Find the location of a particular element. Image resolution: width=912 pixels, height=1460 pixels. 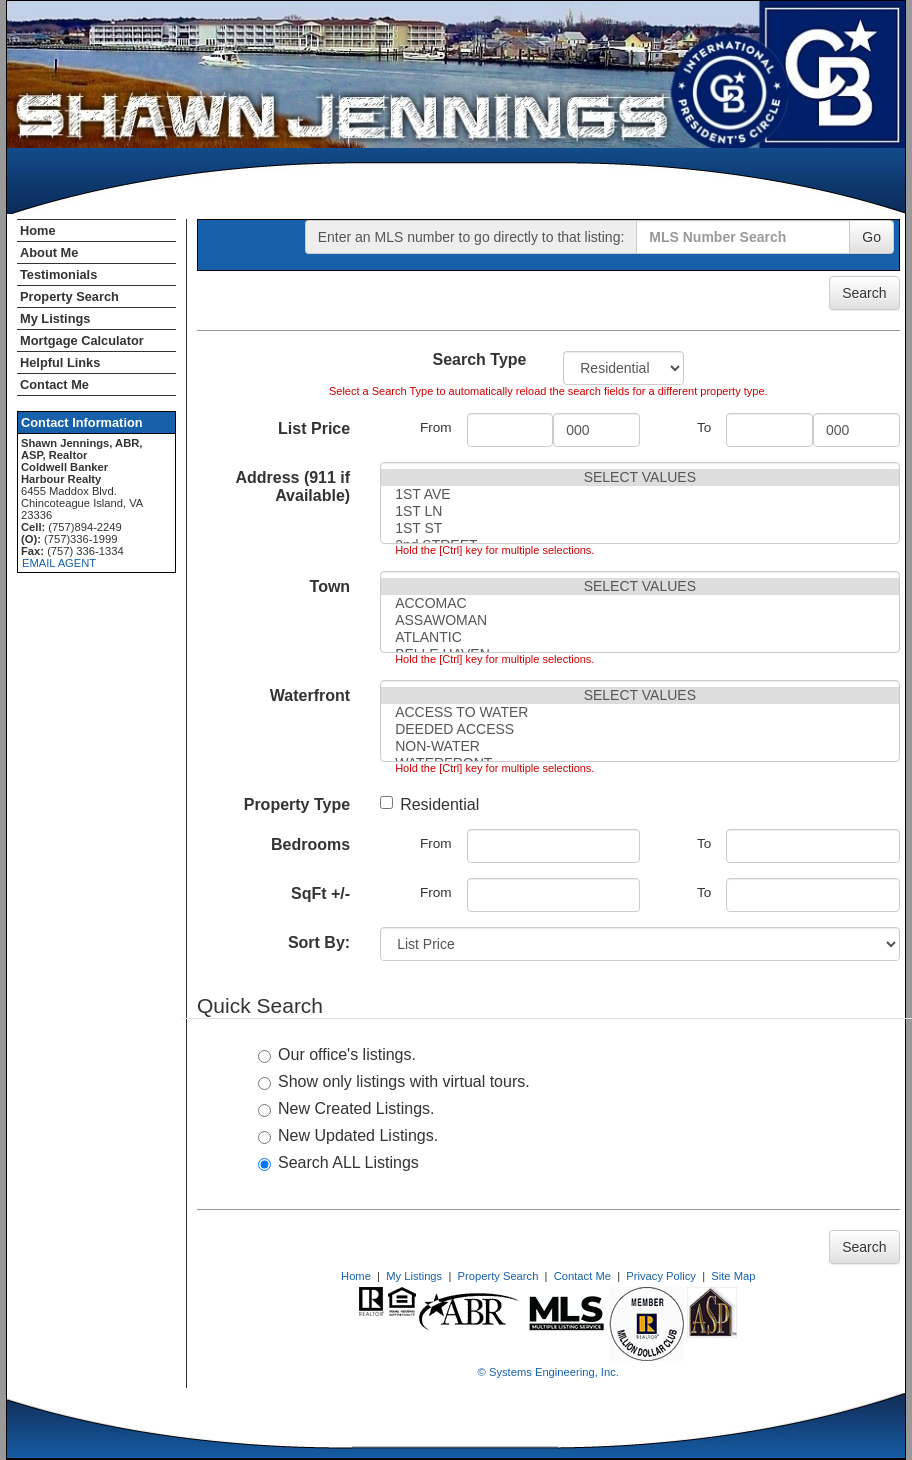

SELECT VALUES is located at coordinates (639, 477).